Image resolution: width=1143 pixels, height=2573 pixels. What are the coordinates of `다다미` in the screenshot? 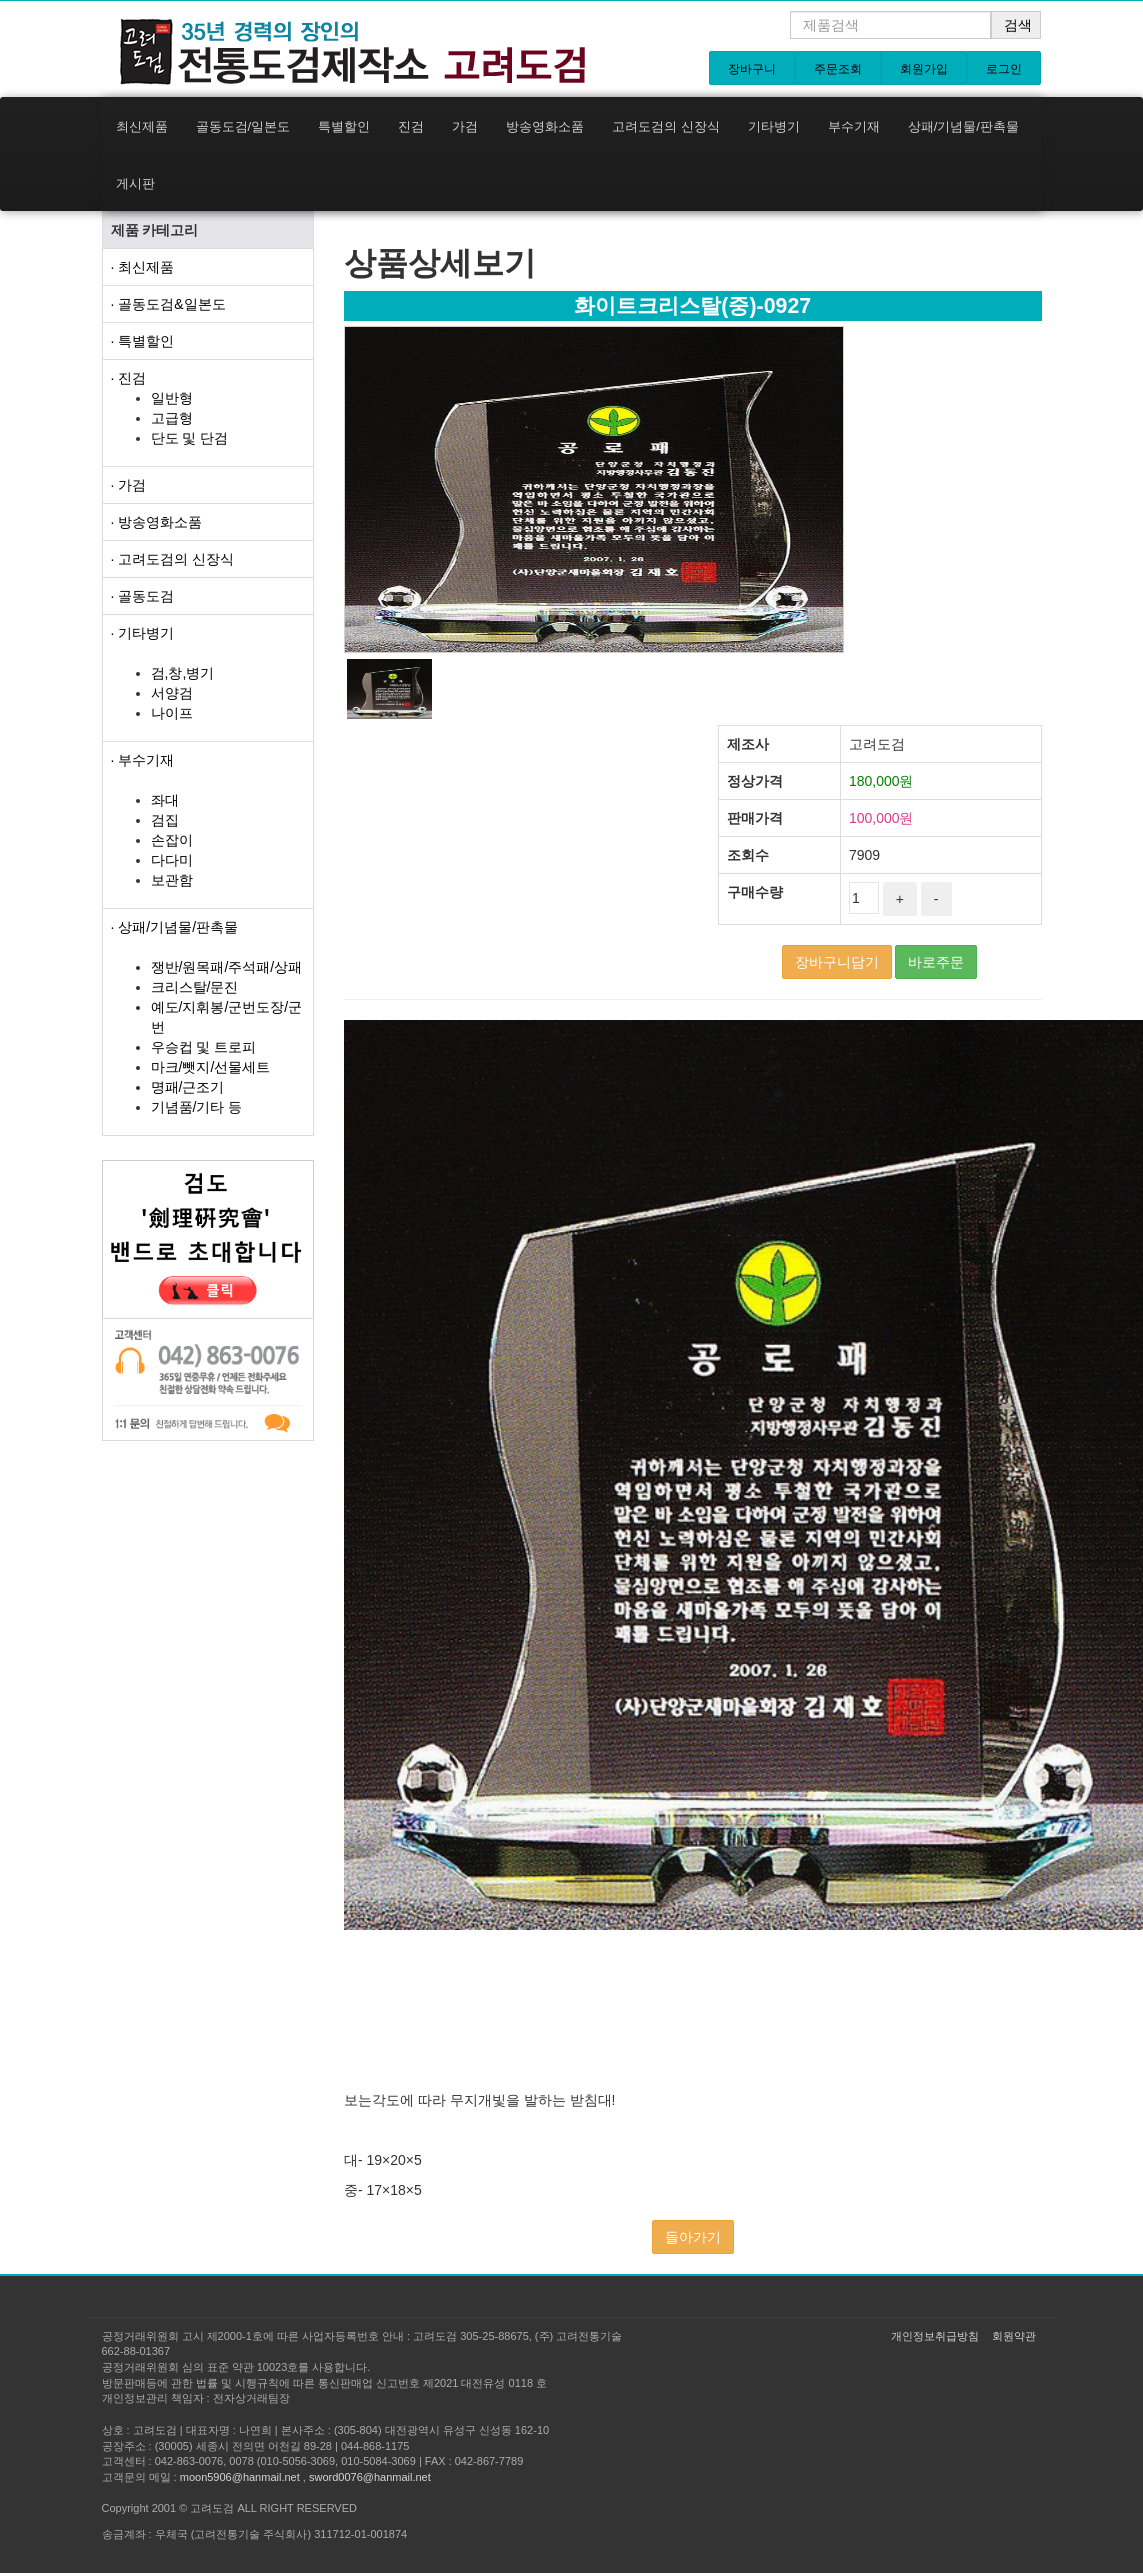 It's located at (172, 860).